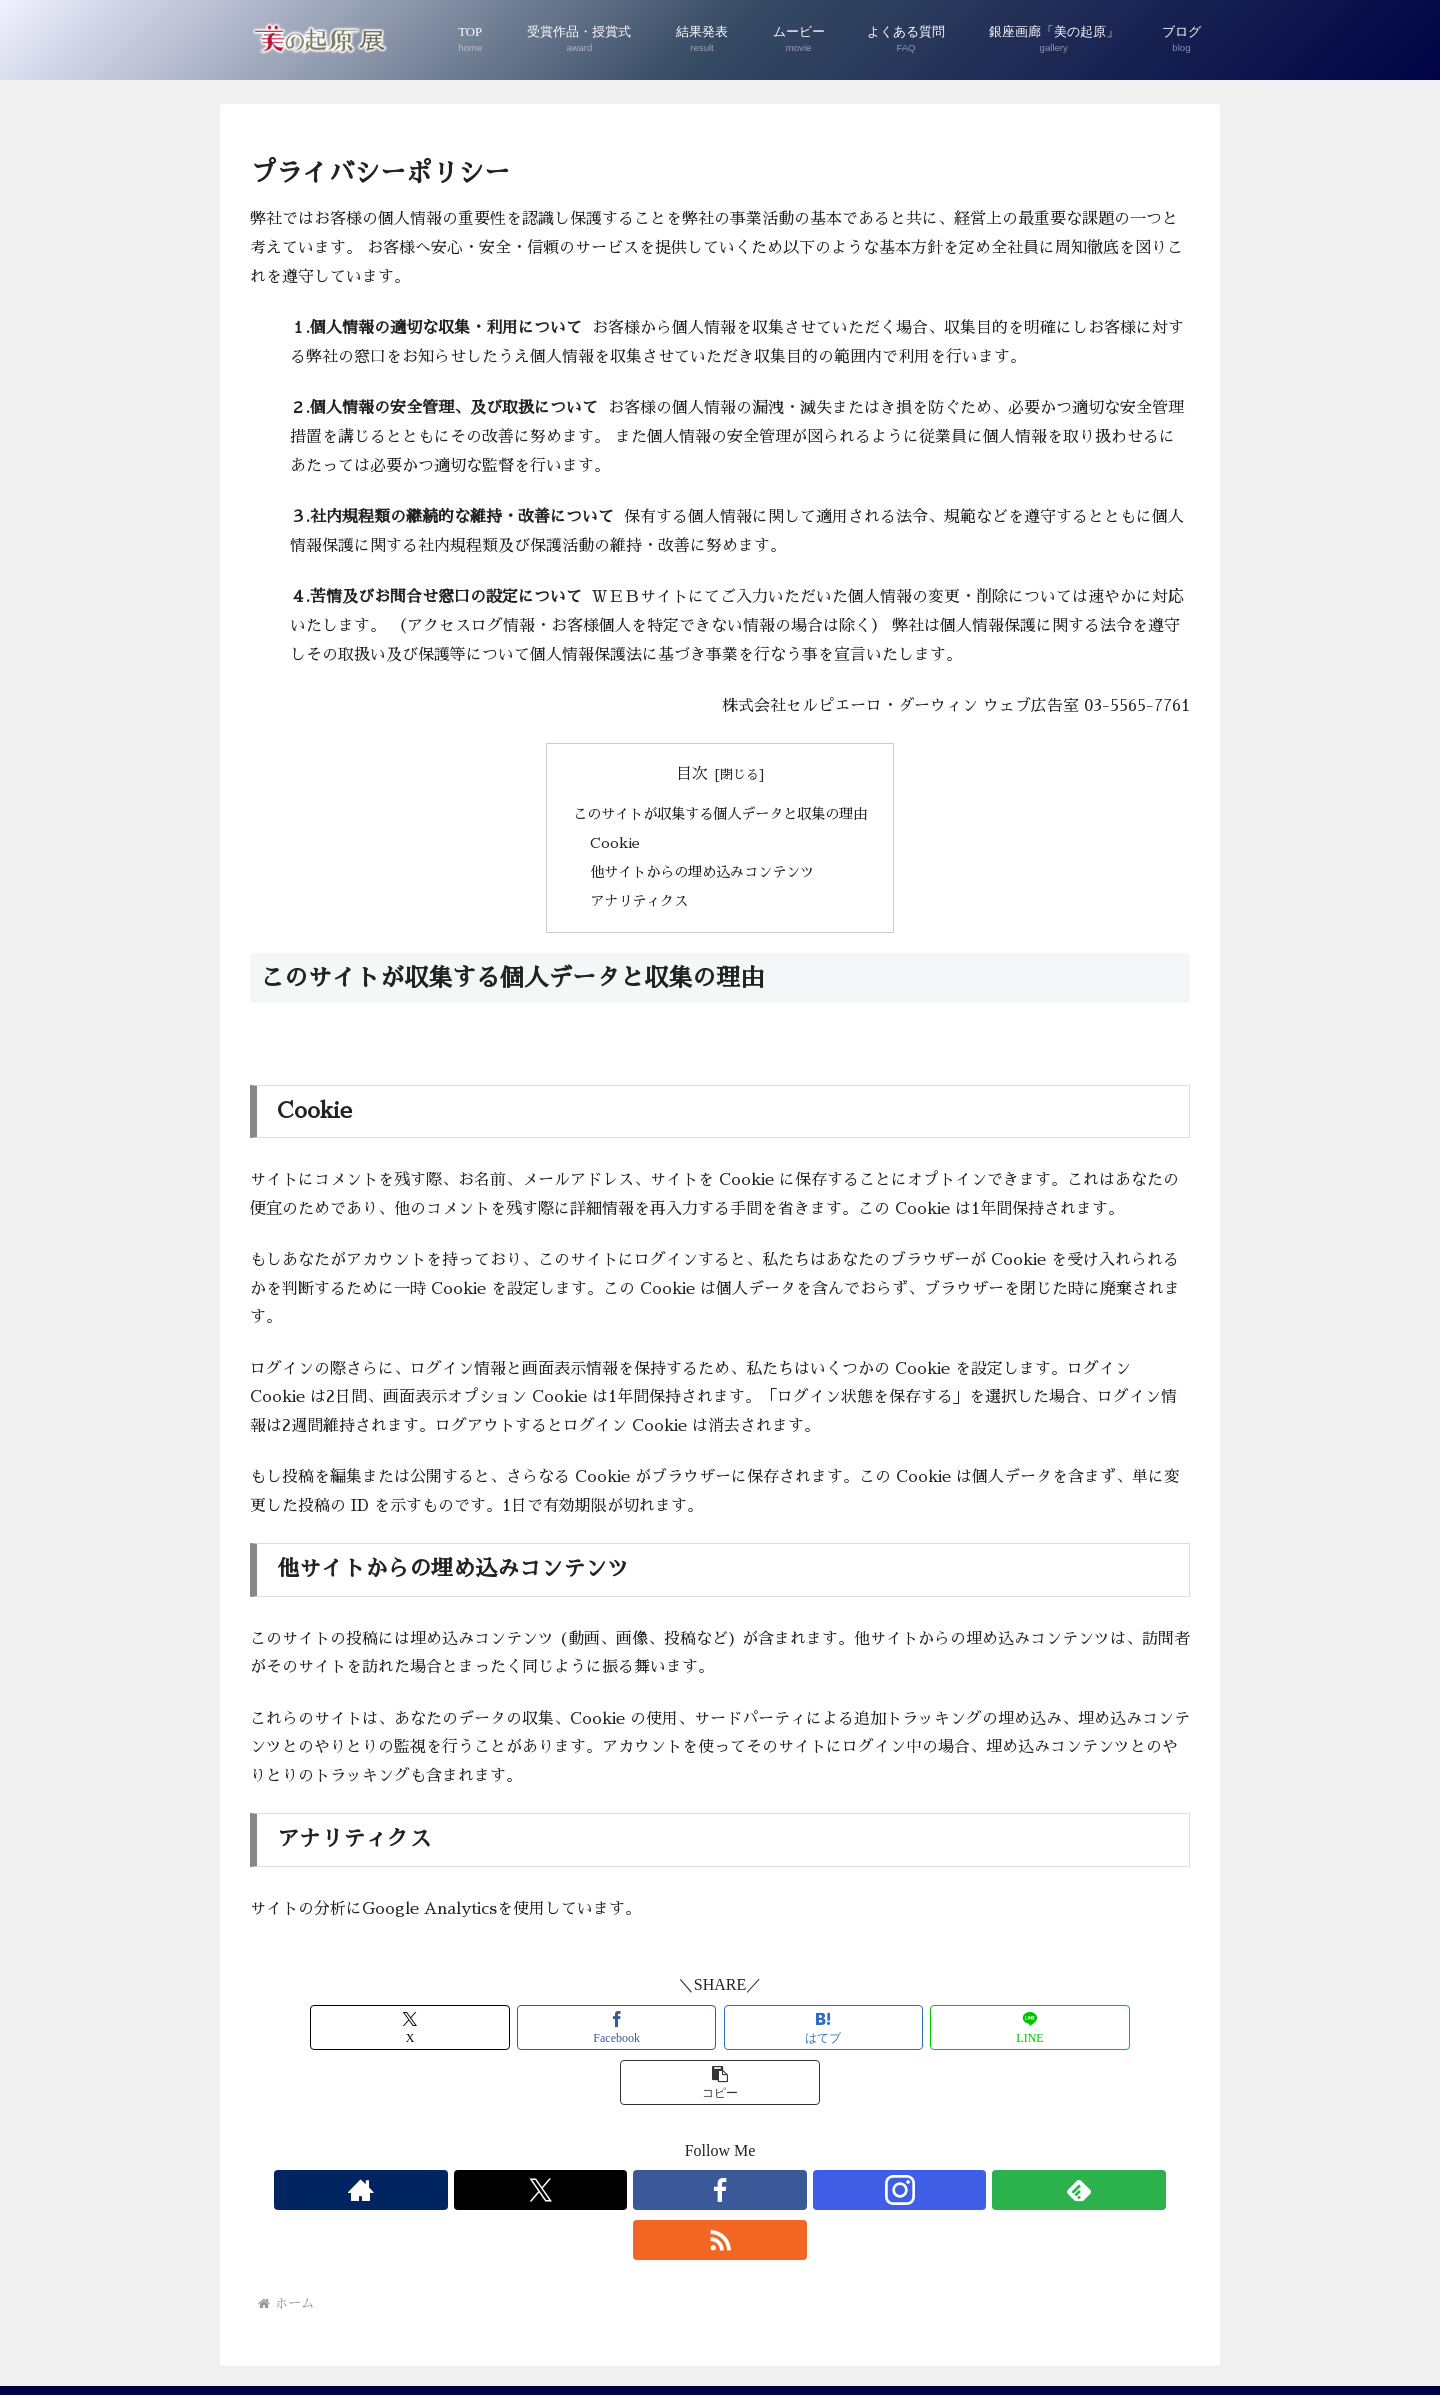  I want to click on 他サイトからの埋め込みコンテンツ, so click(702, 872).